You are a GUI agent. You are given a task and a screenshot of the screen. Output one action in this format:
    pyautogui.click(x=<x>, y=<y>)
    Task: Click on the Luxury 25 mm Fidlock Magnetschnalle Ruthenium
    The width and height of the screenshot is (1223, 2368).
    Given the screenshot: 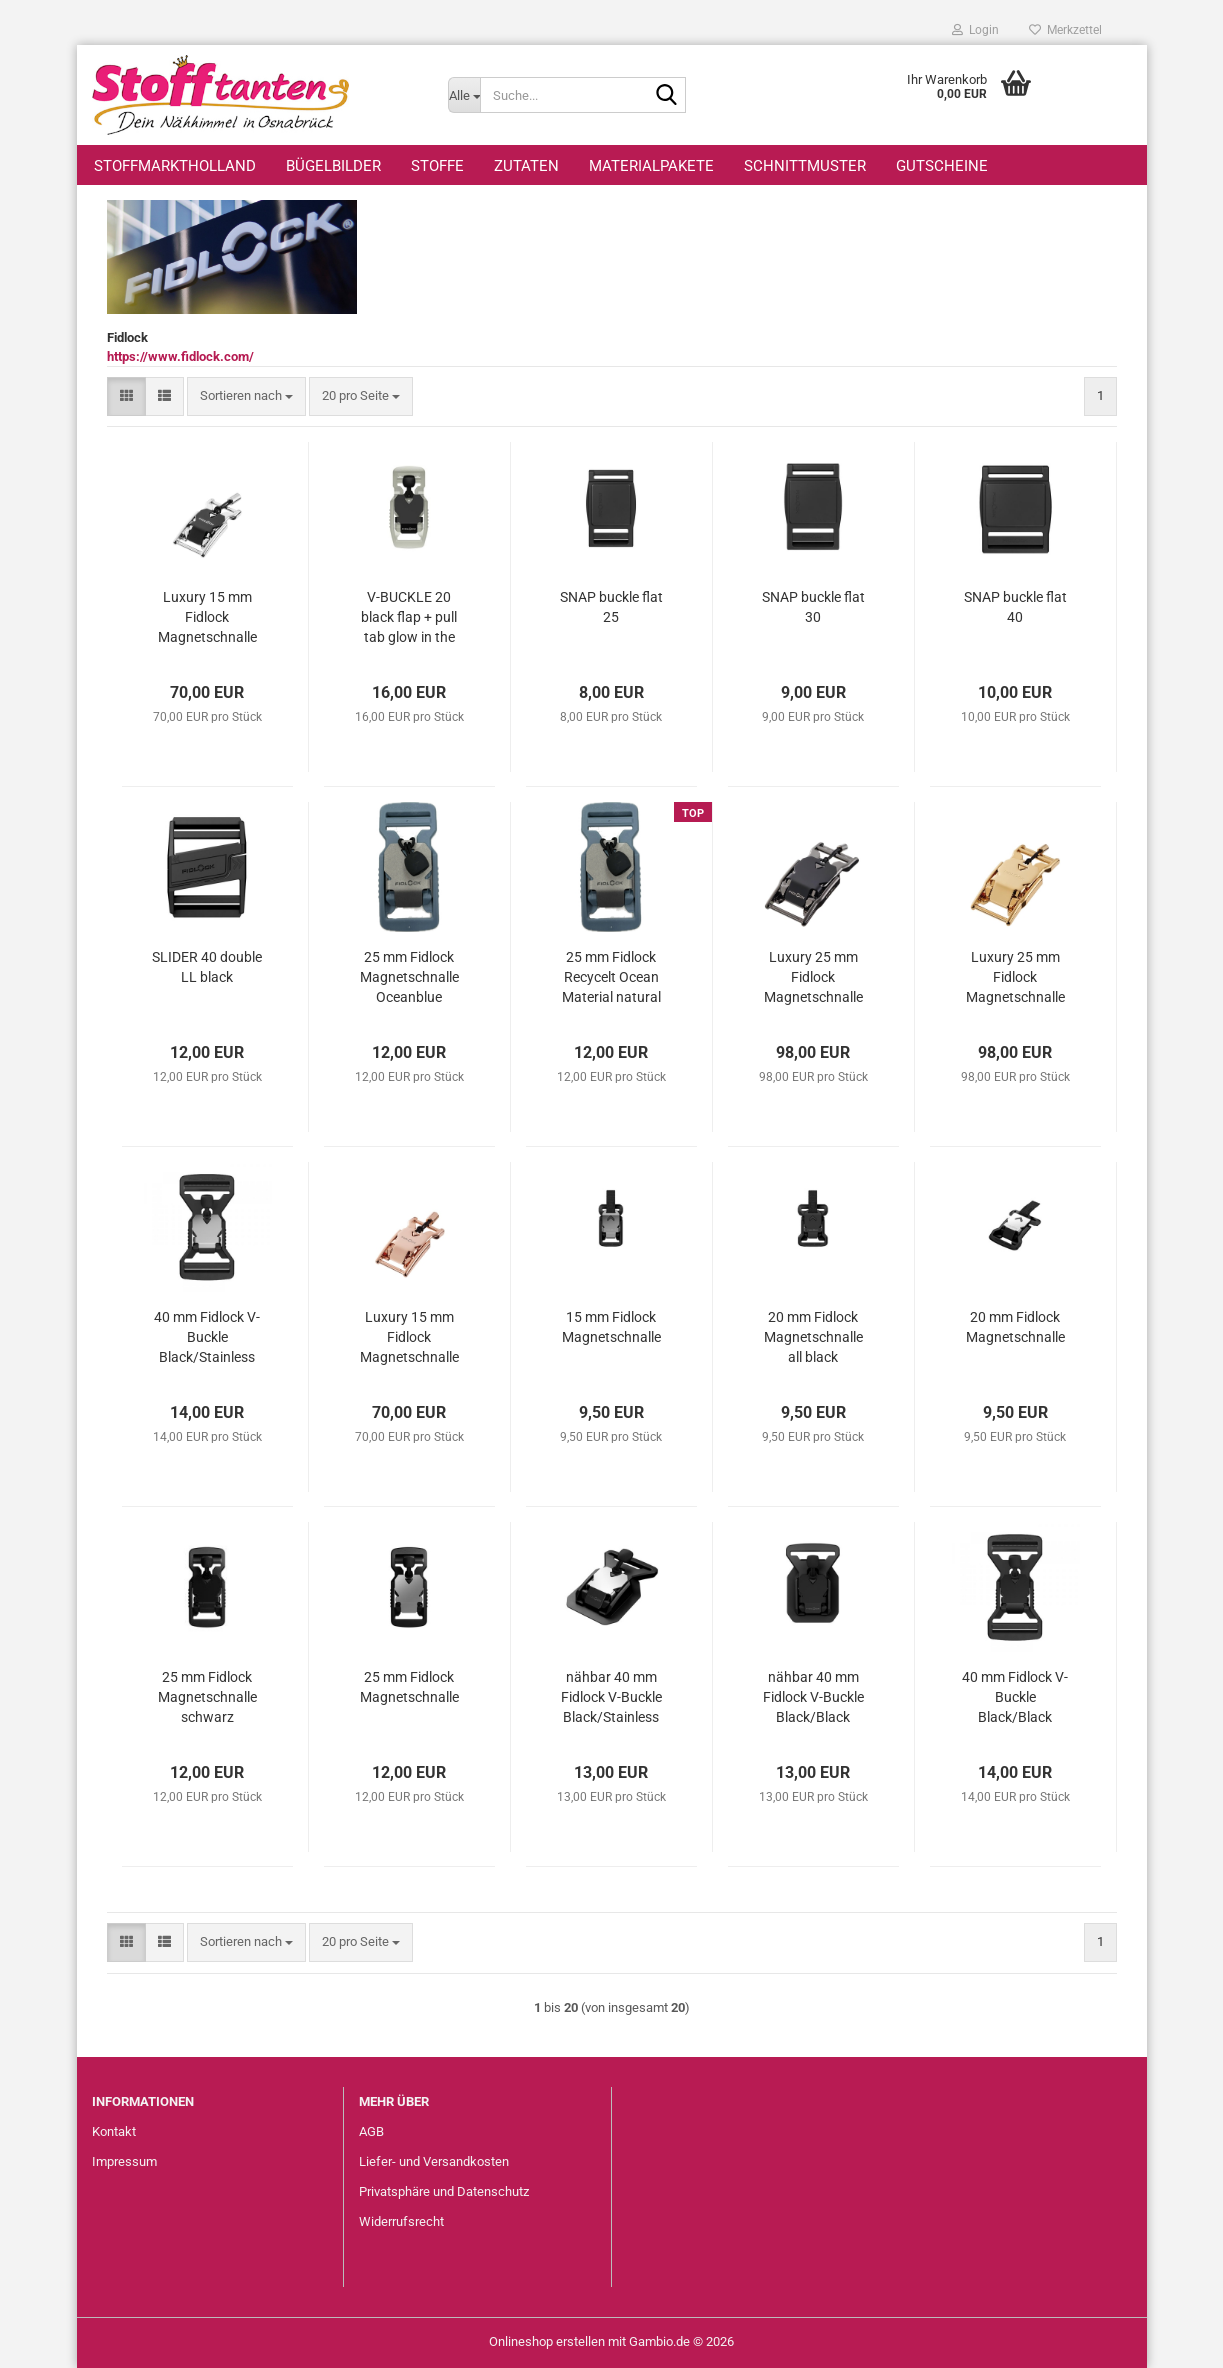 What is the action you would take?
    pyautogui.click(x=813, y=978)
    